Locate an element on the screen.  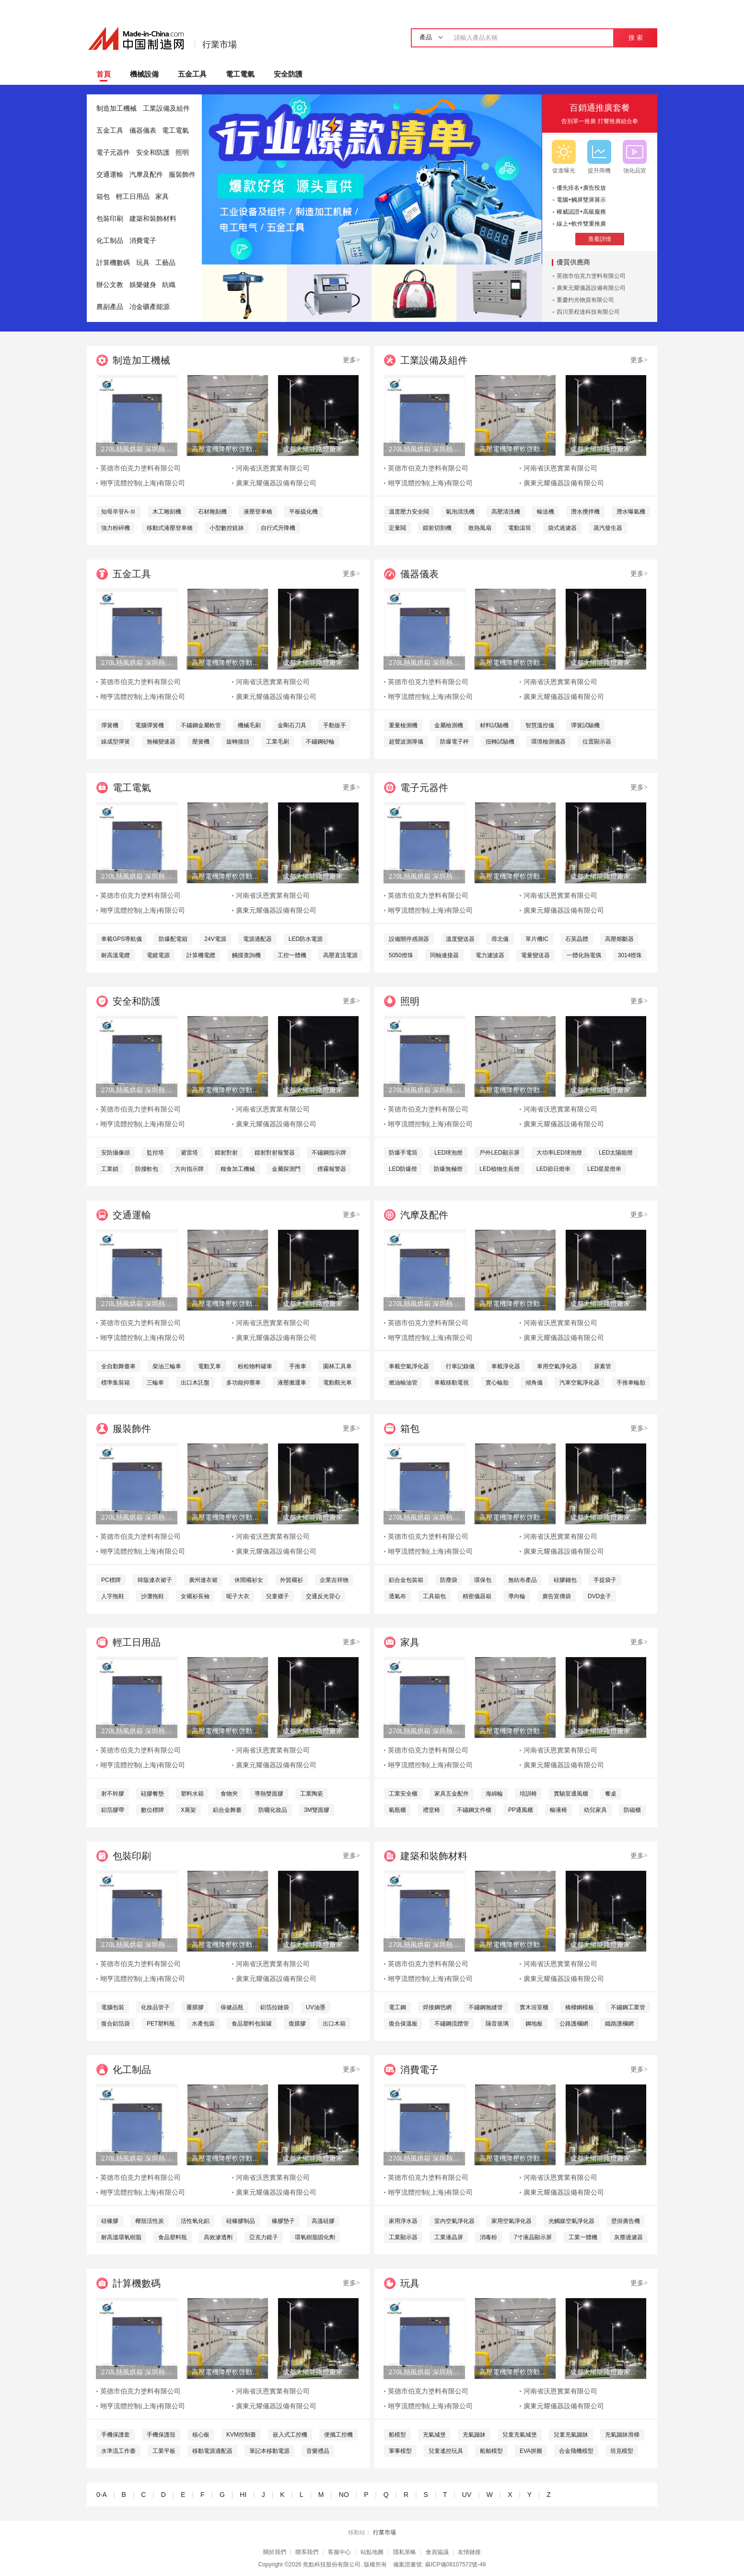
三輪車 is located at coordinates (155, 1382).